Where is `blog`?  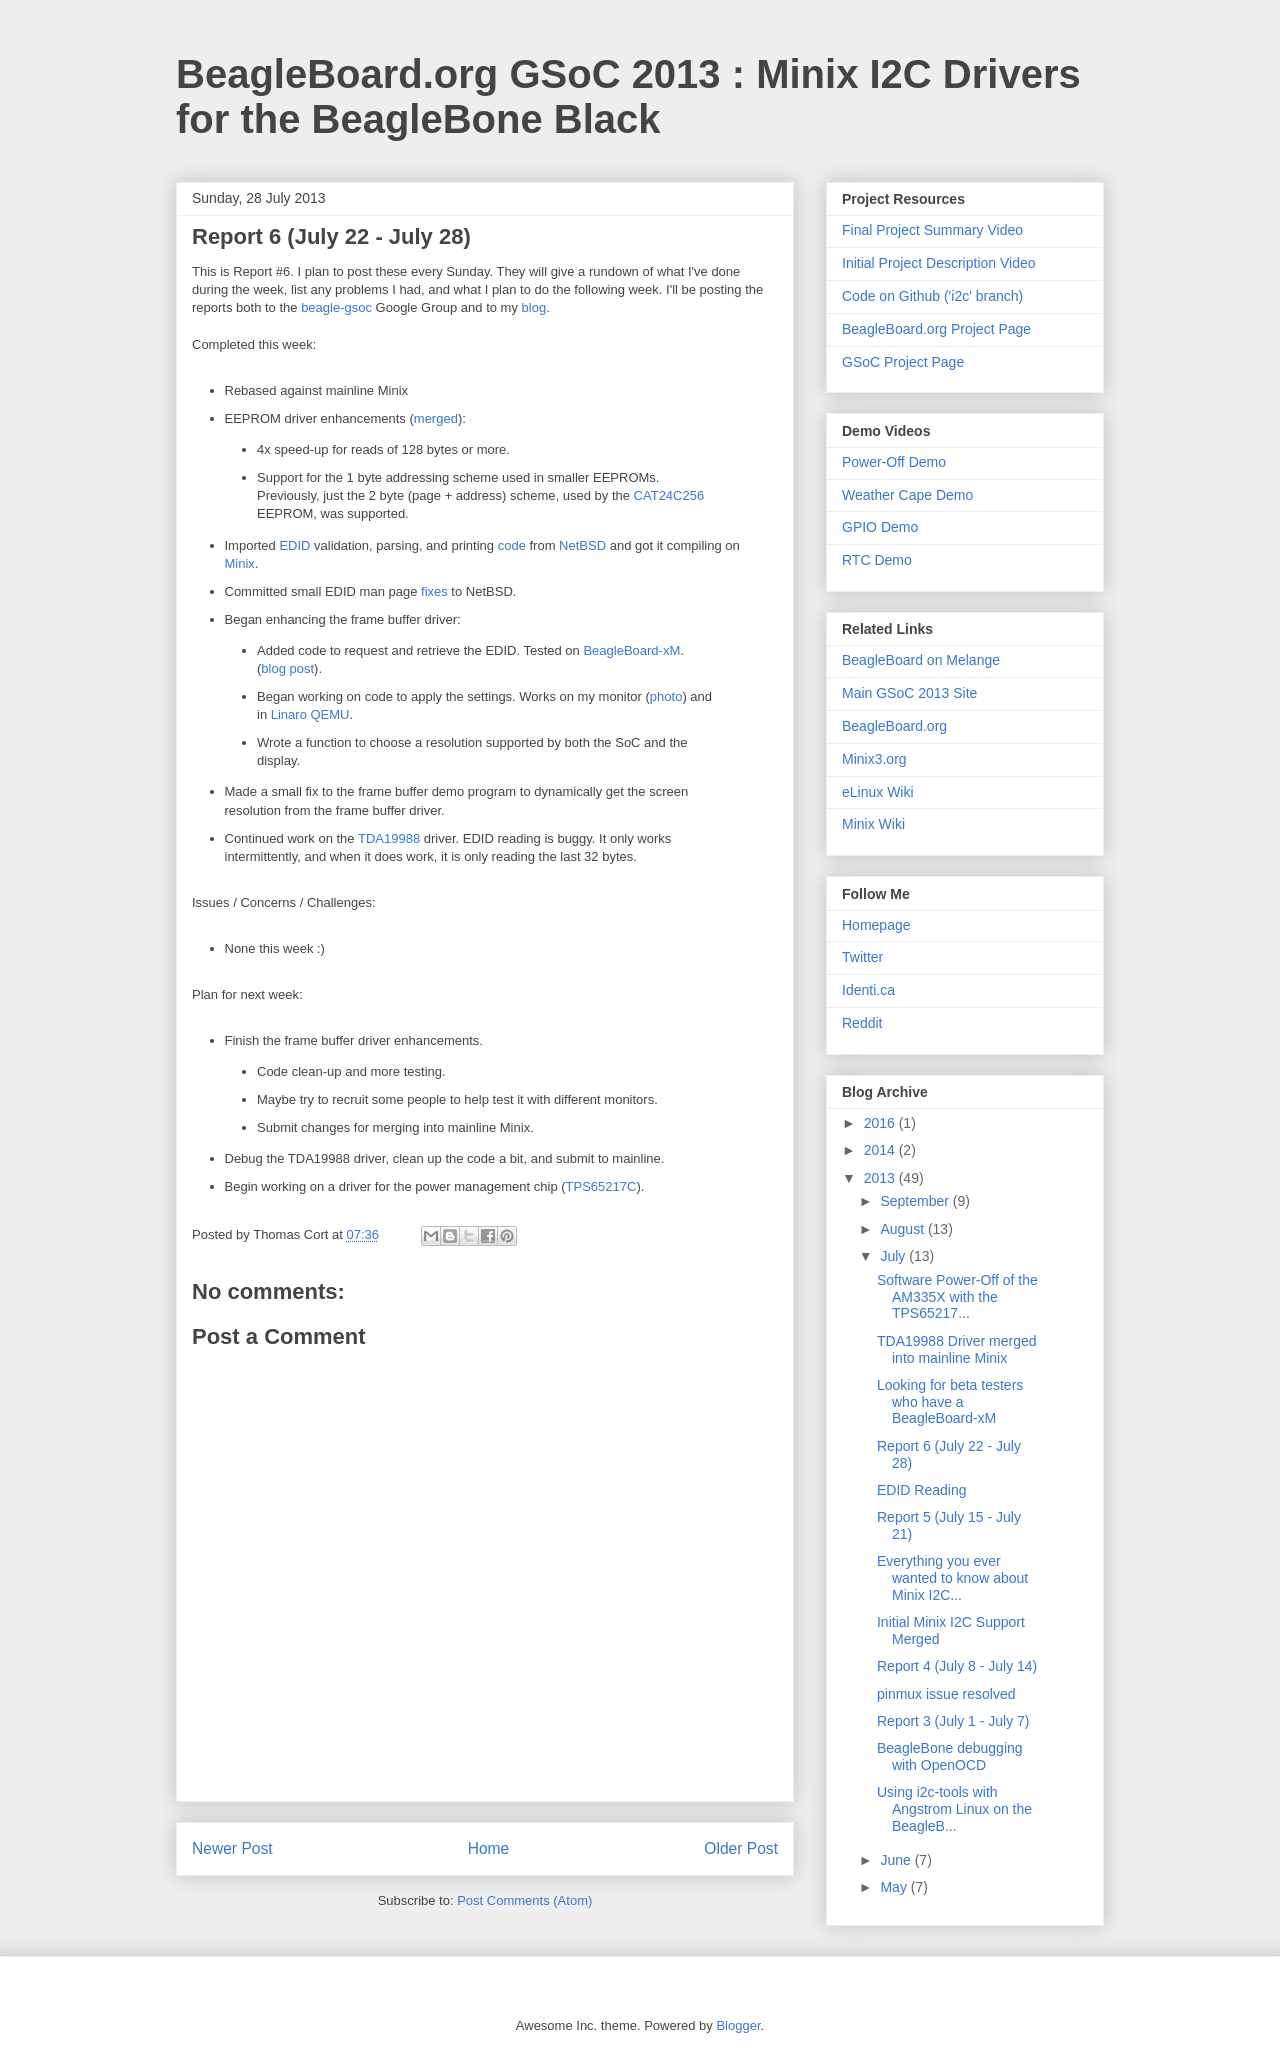 blog is located at coordinates (534, 307).